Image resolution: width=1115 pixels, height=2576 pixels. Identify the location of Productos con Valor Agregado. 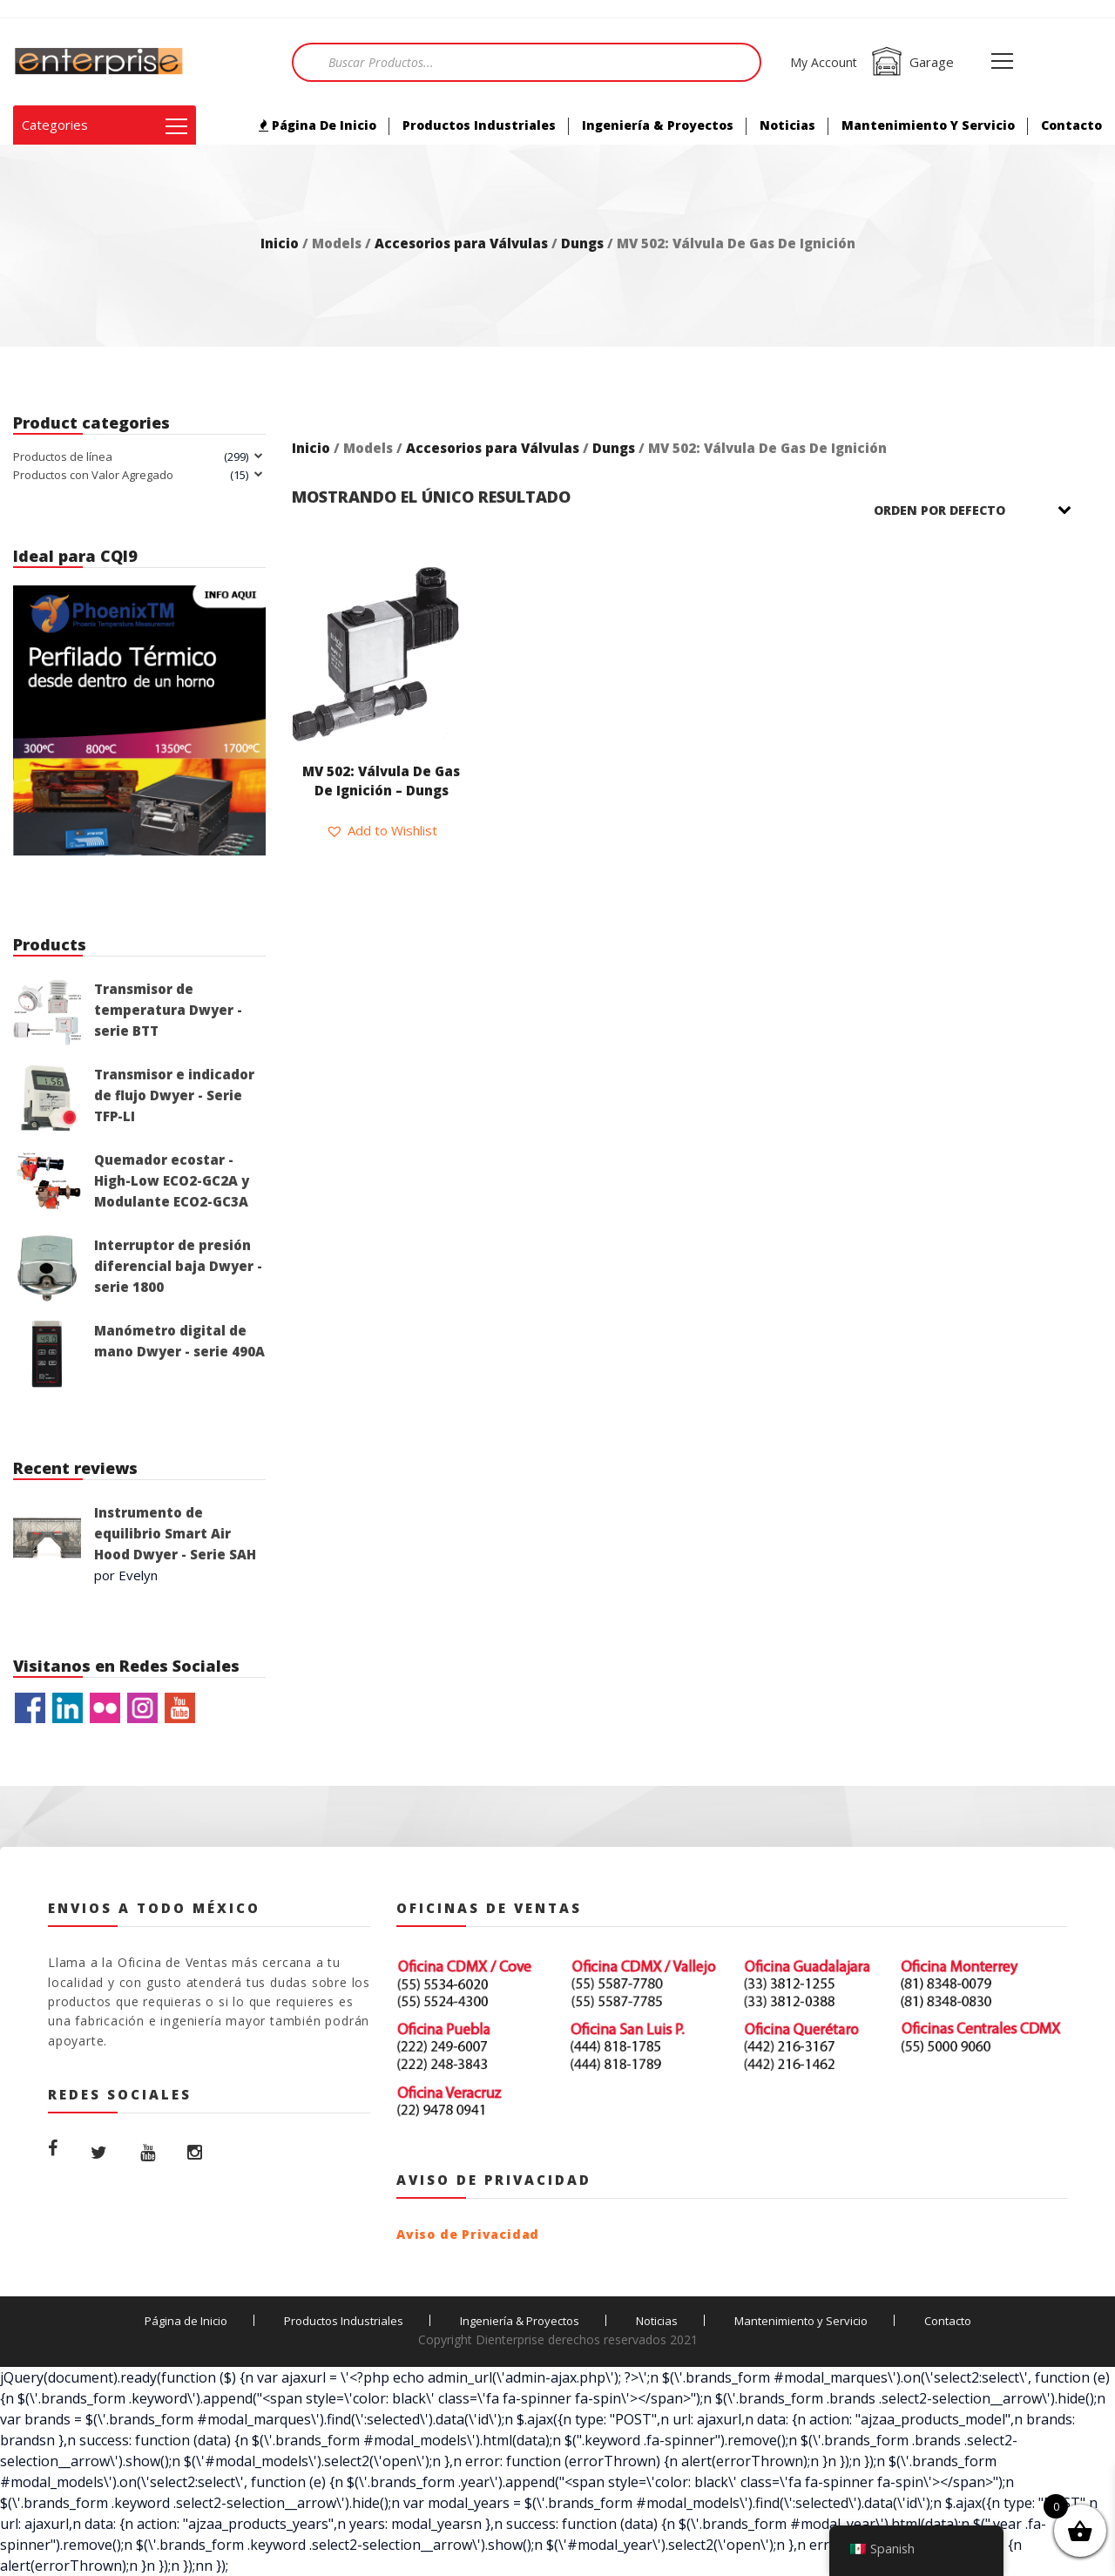
(93, 475).